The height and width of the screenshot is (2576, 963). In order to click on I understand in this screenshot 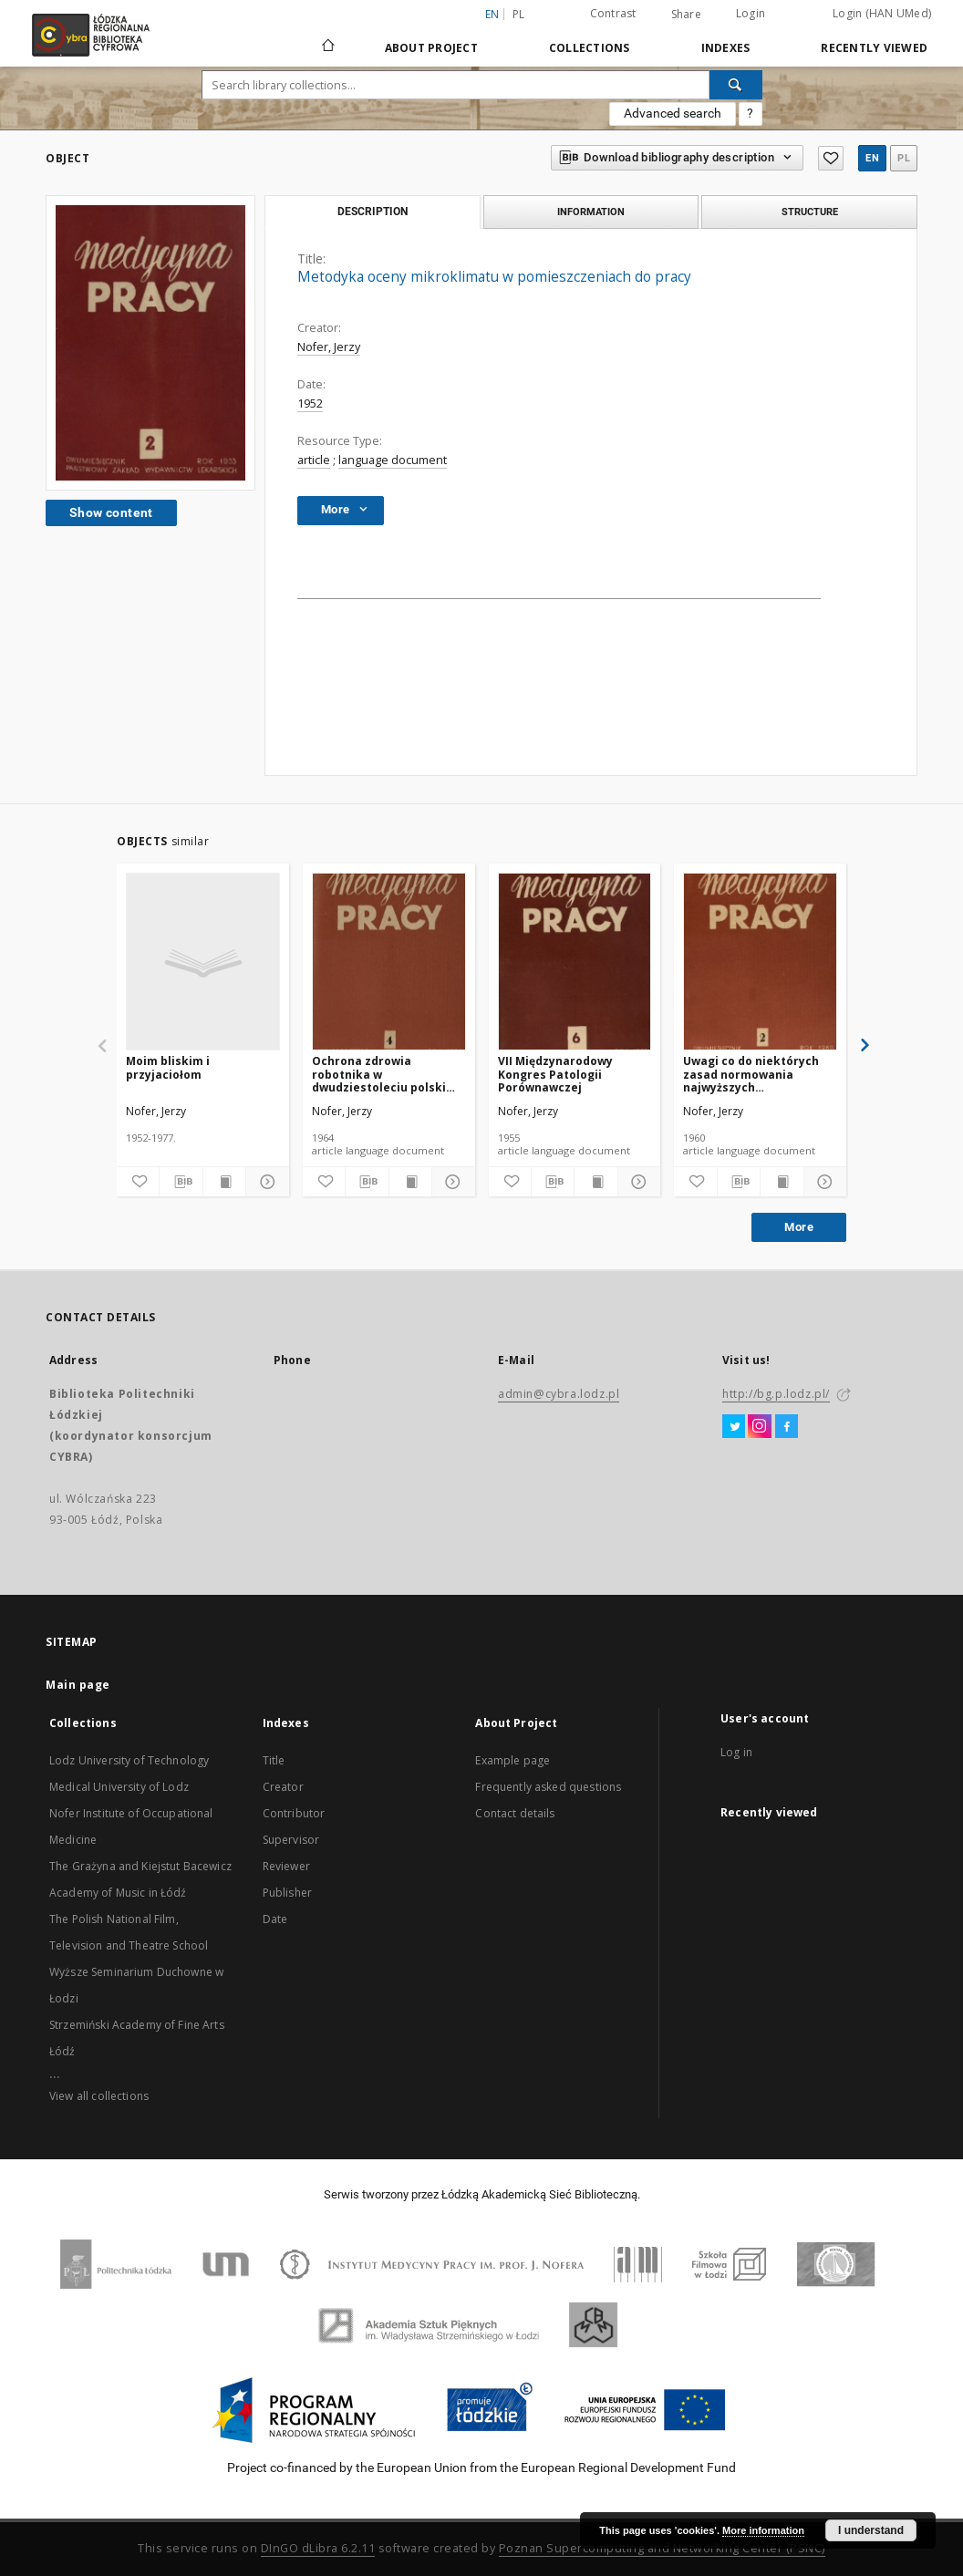, I will do `click(871, 2530)`.